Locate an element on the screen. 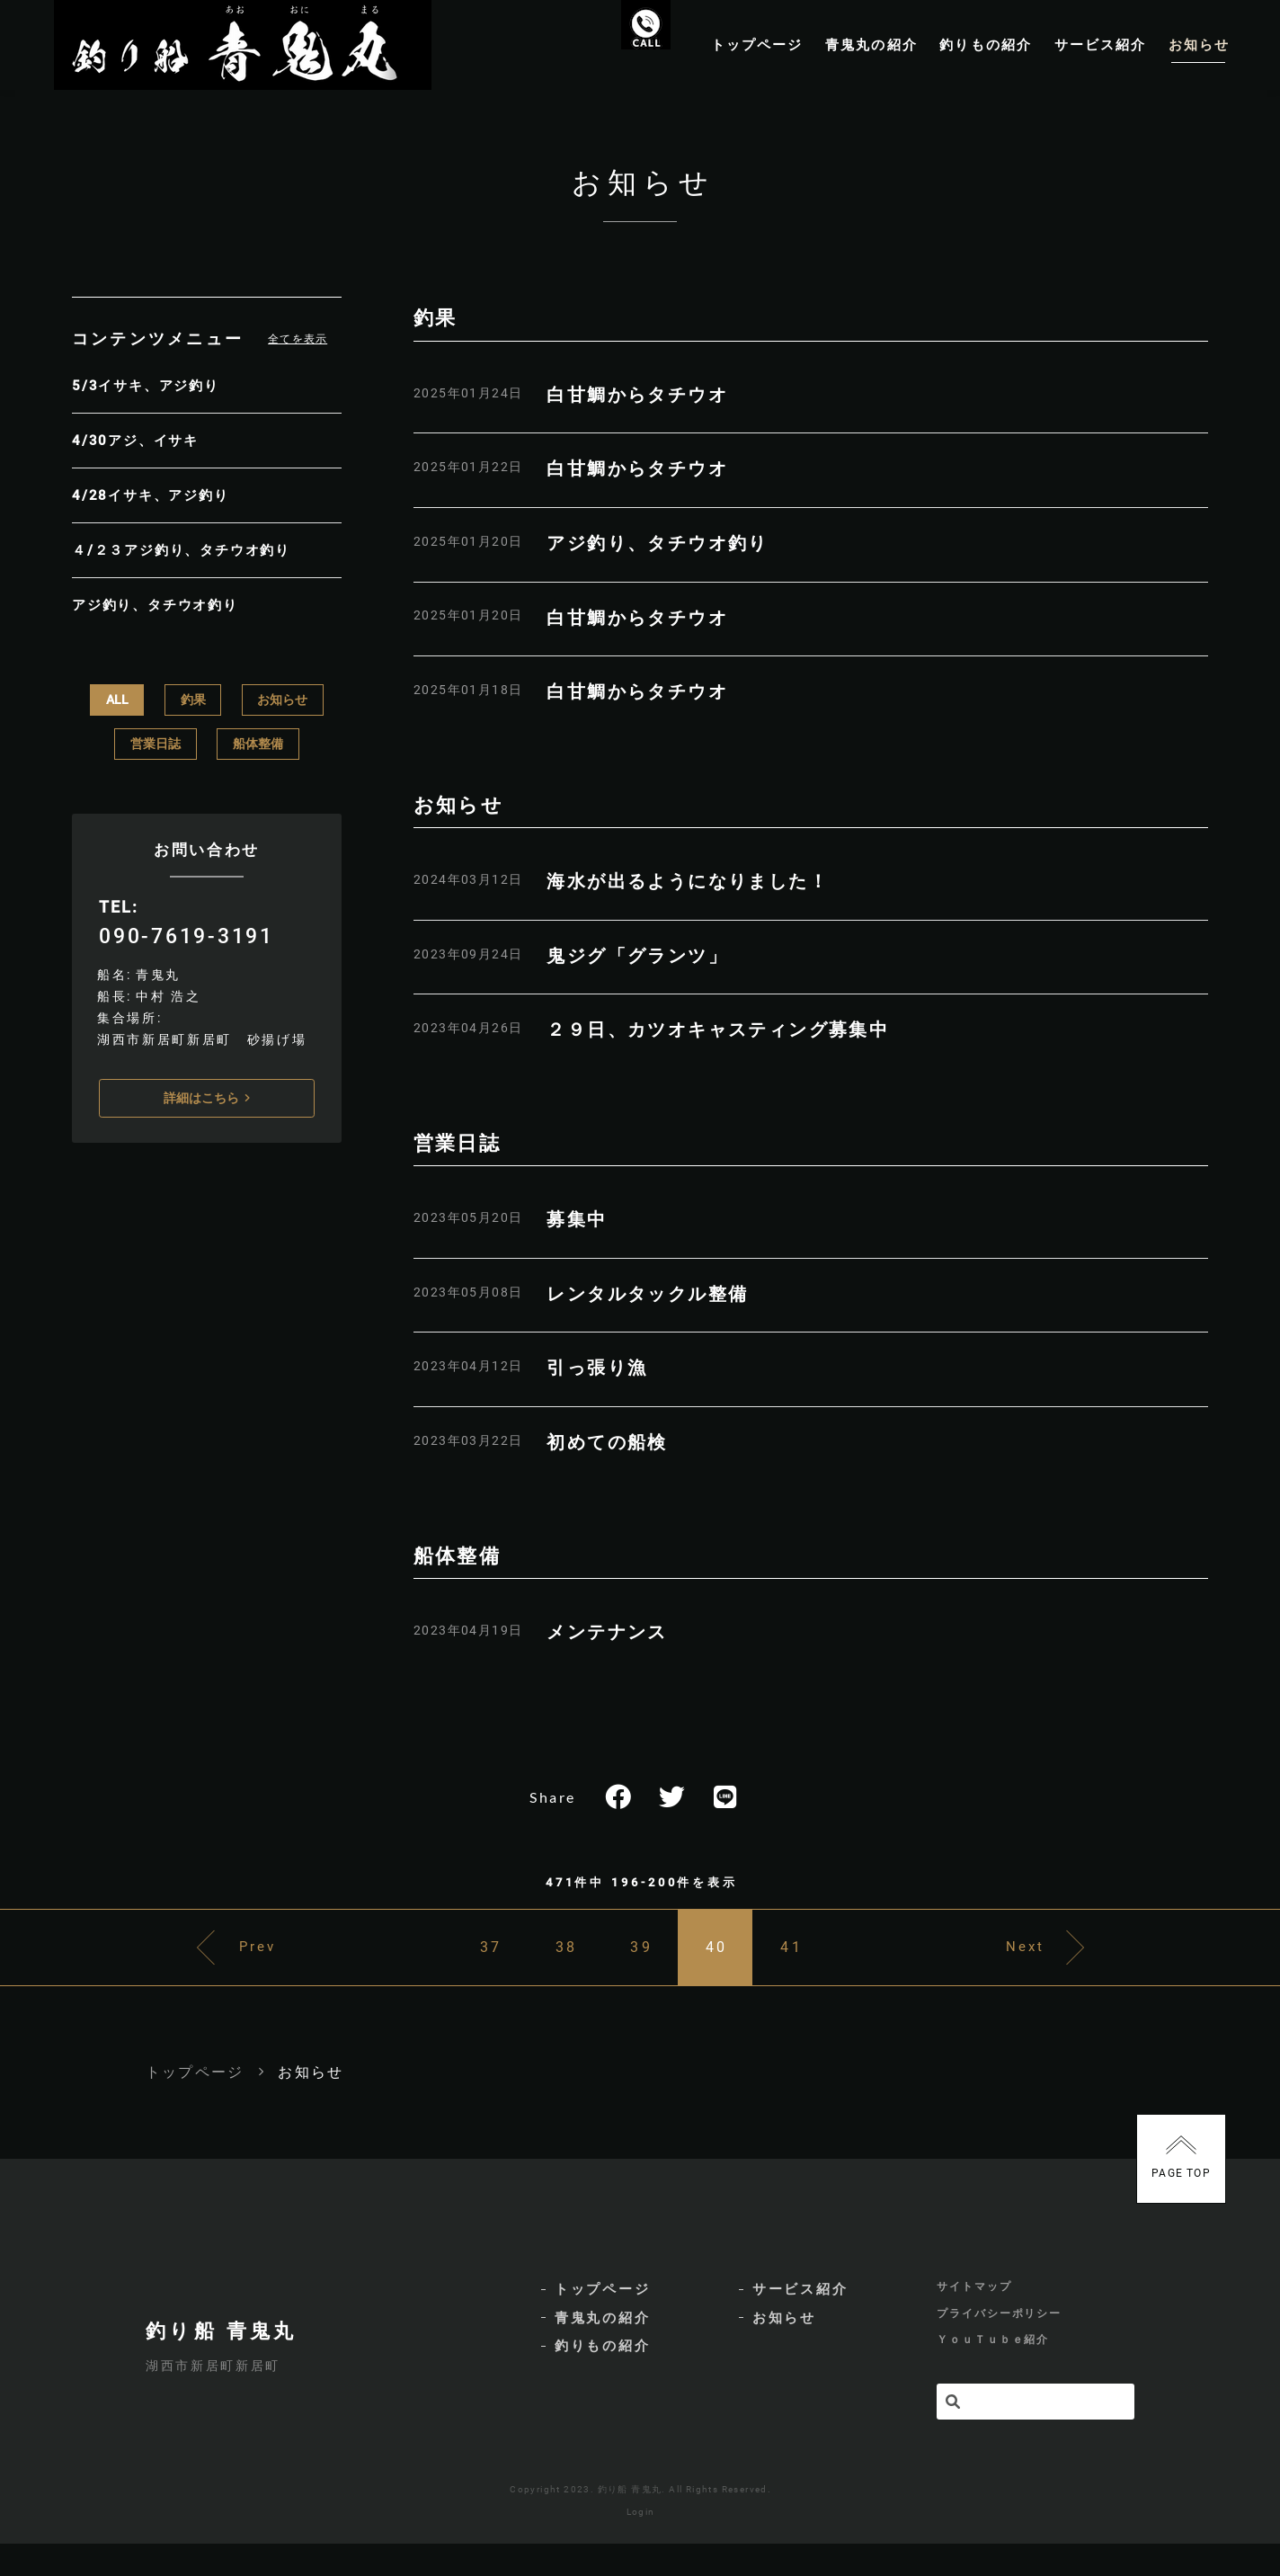  38 is located at coordinates (551, 1972).